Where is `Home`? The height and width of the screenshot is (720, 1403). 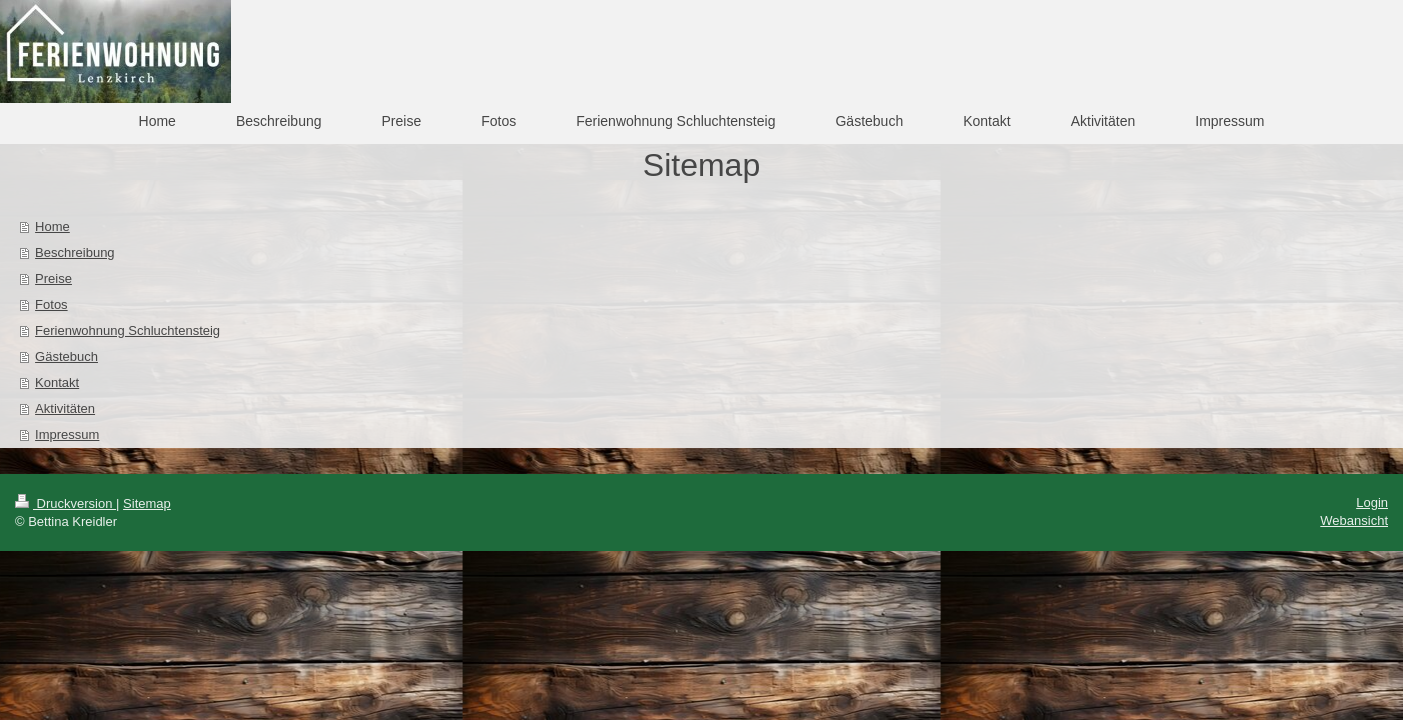 Home is located at coordinates (52, 226).